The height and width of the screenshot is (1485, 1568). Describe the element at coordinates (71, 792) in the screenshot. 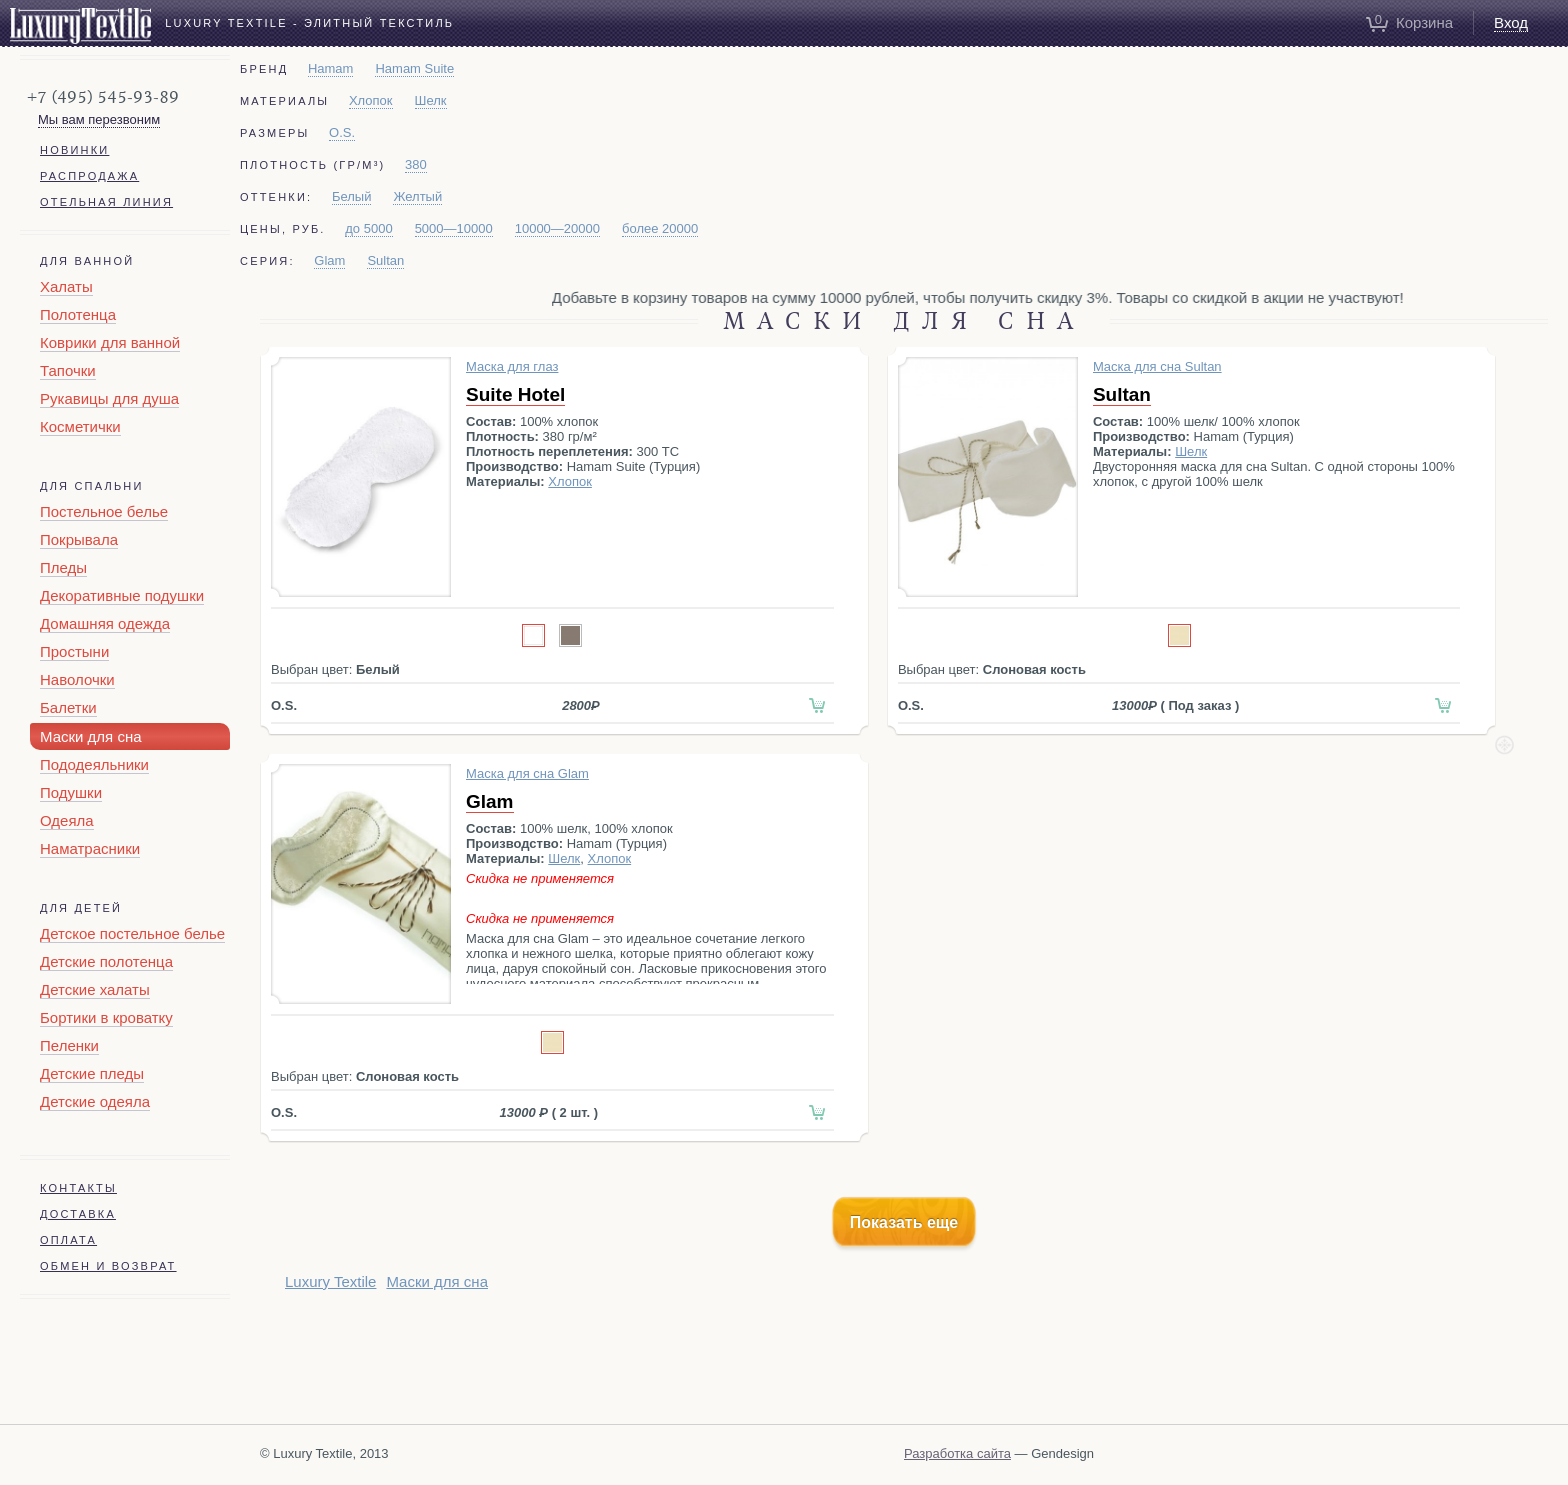

I see `Подушки` at that location.